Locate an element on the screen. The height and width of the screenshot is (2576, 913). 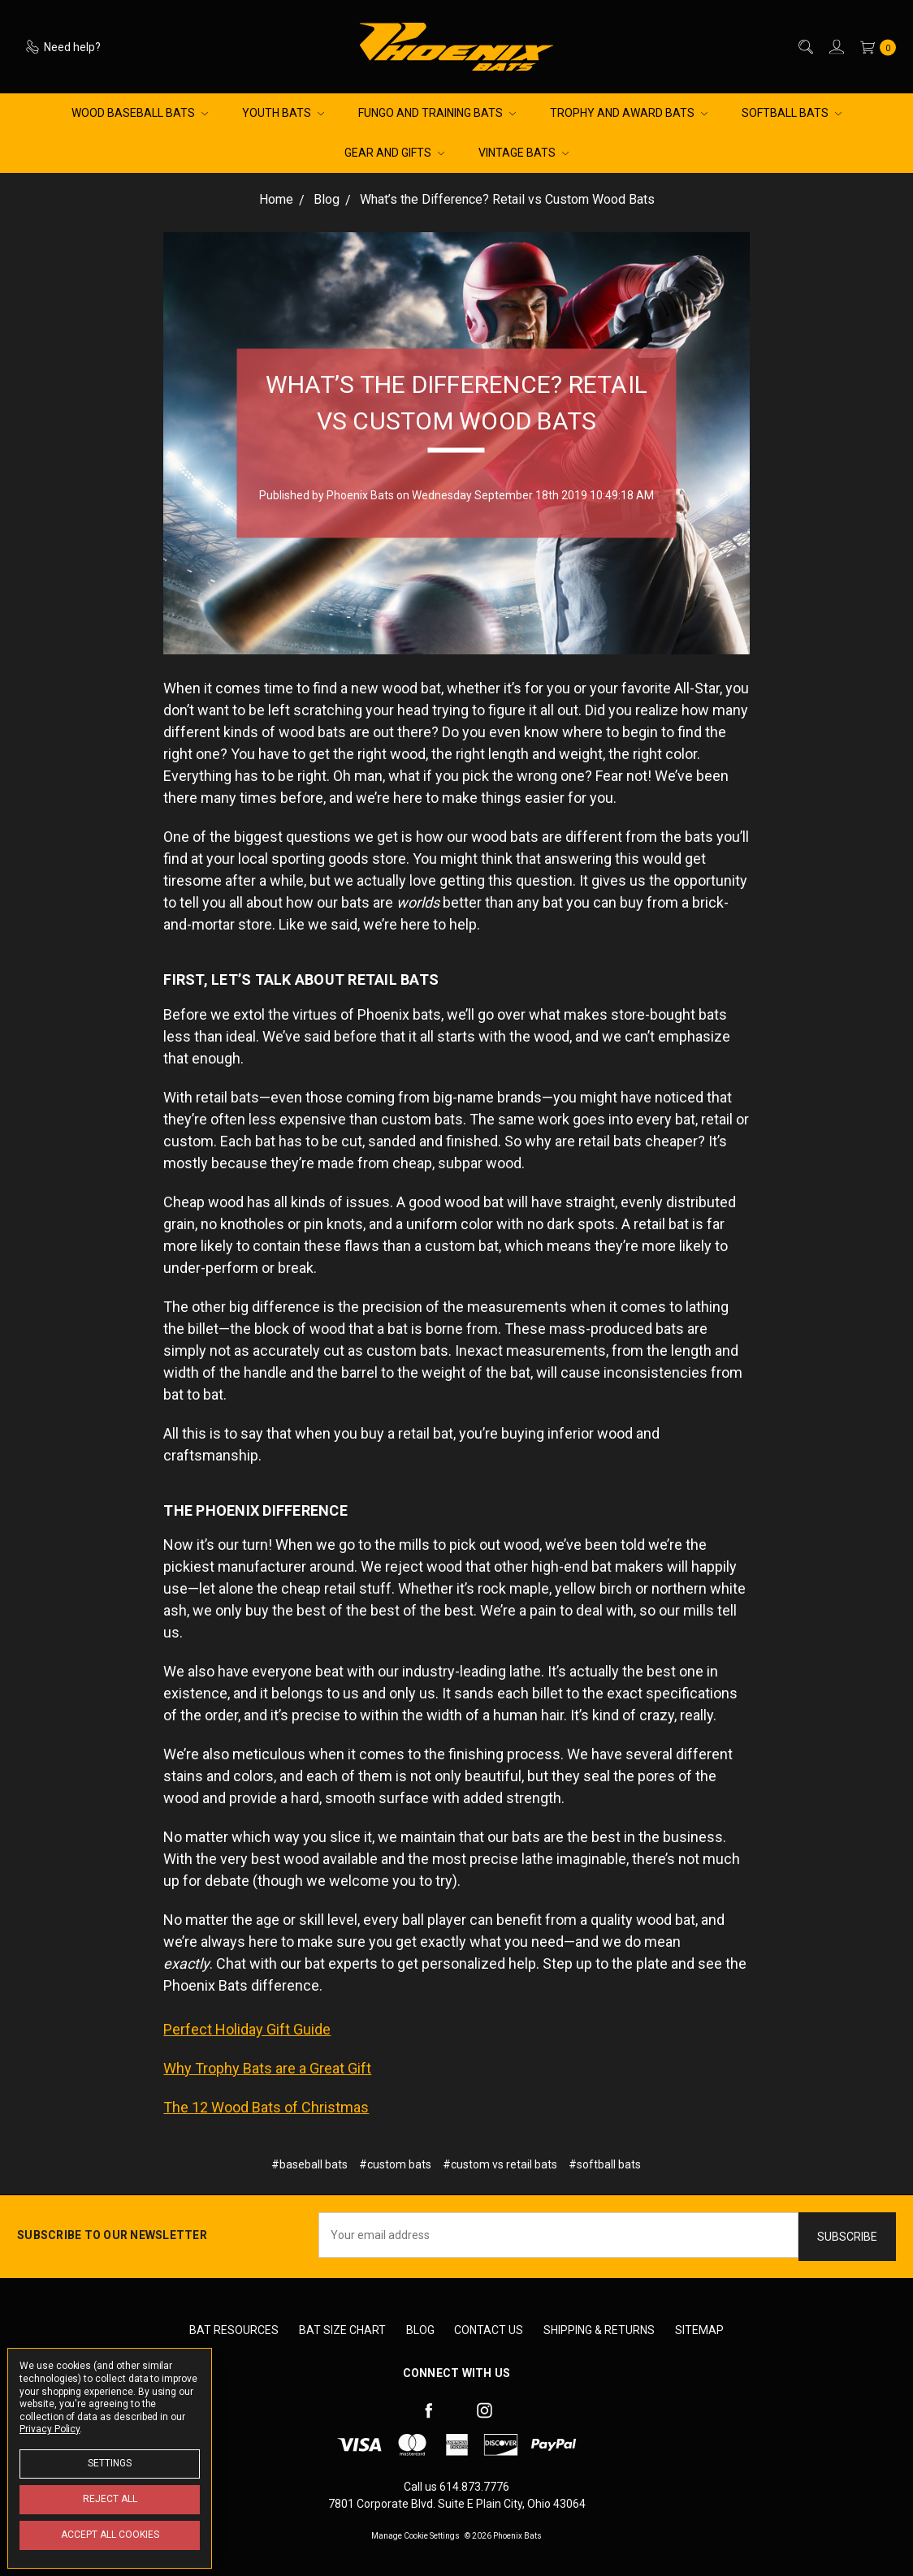
Trophy and Award Bats is located at coordinates (628, 112).